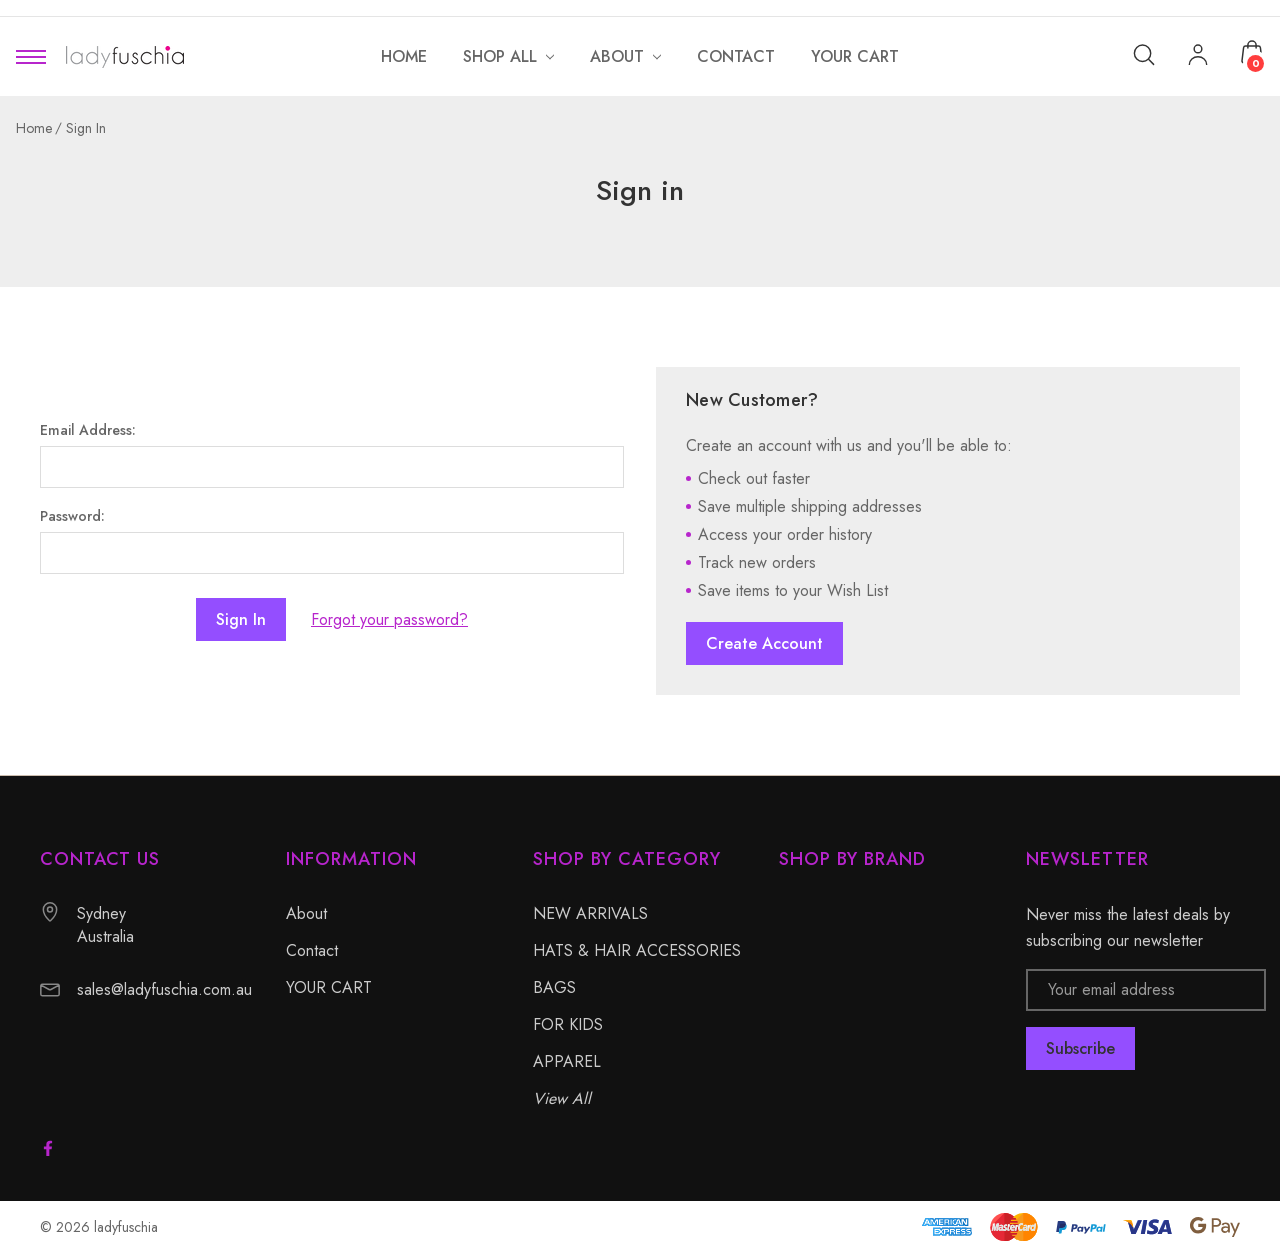 The width and height of the screenshot is (1280, 1253). I want to click on HATS & HAIR ACCESSORIES, so click(637, 950).